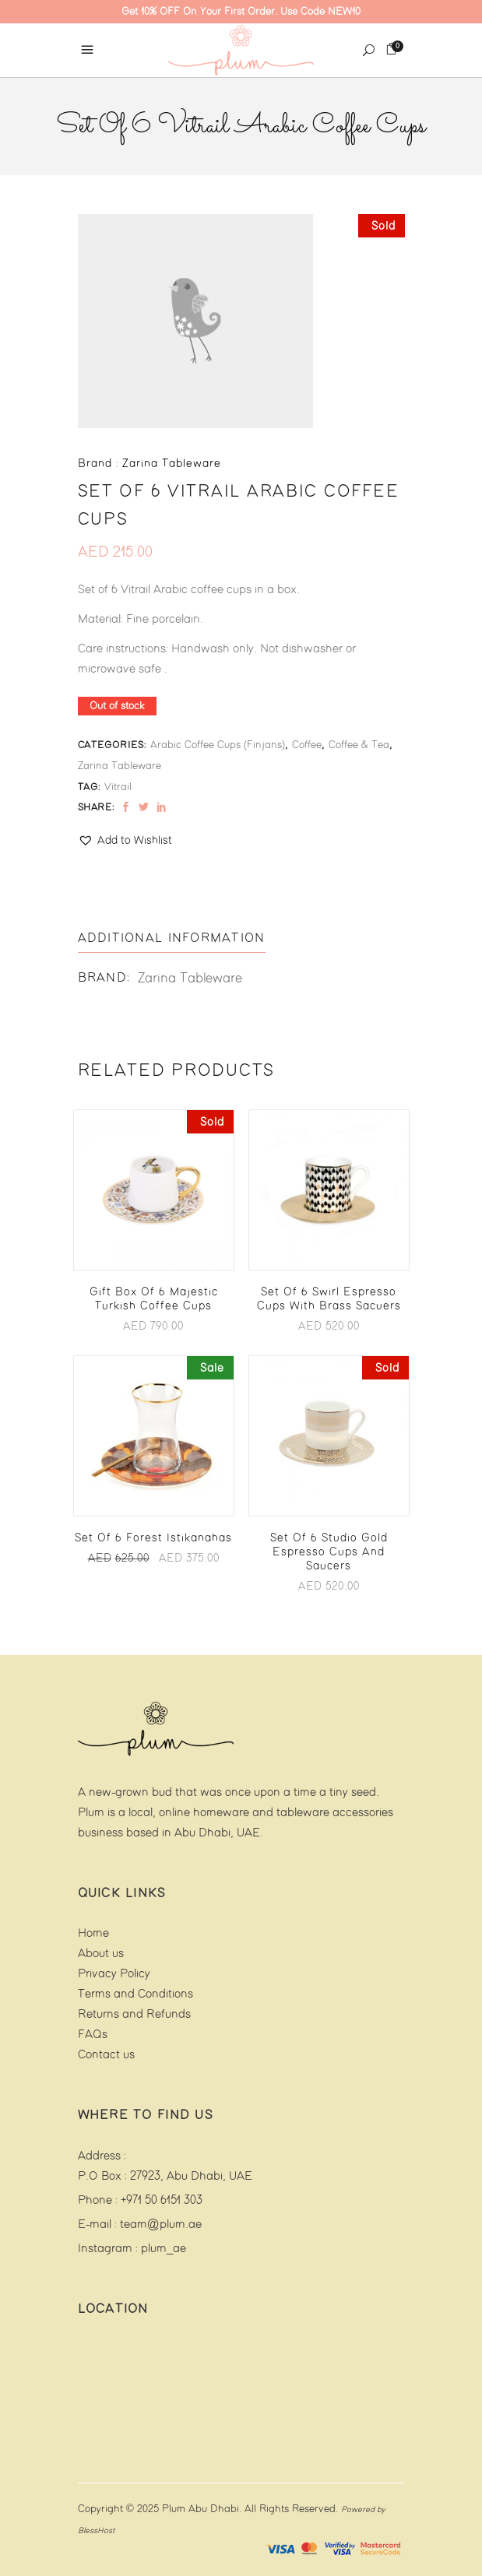 This screenshot has height=2576, width=482. What do you see at coordinates (307, 745) in the screenshot?
I see `Coffee` at bounding box center [307, 745].